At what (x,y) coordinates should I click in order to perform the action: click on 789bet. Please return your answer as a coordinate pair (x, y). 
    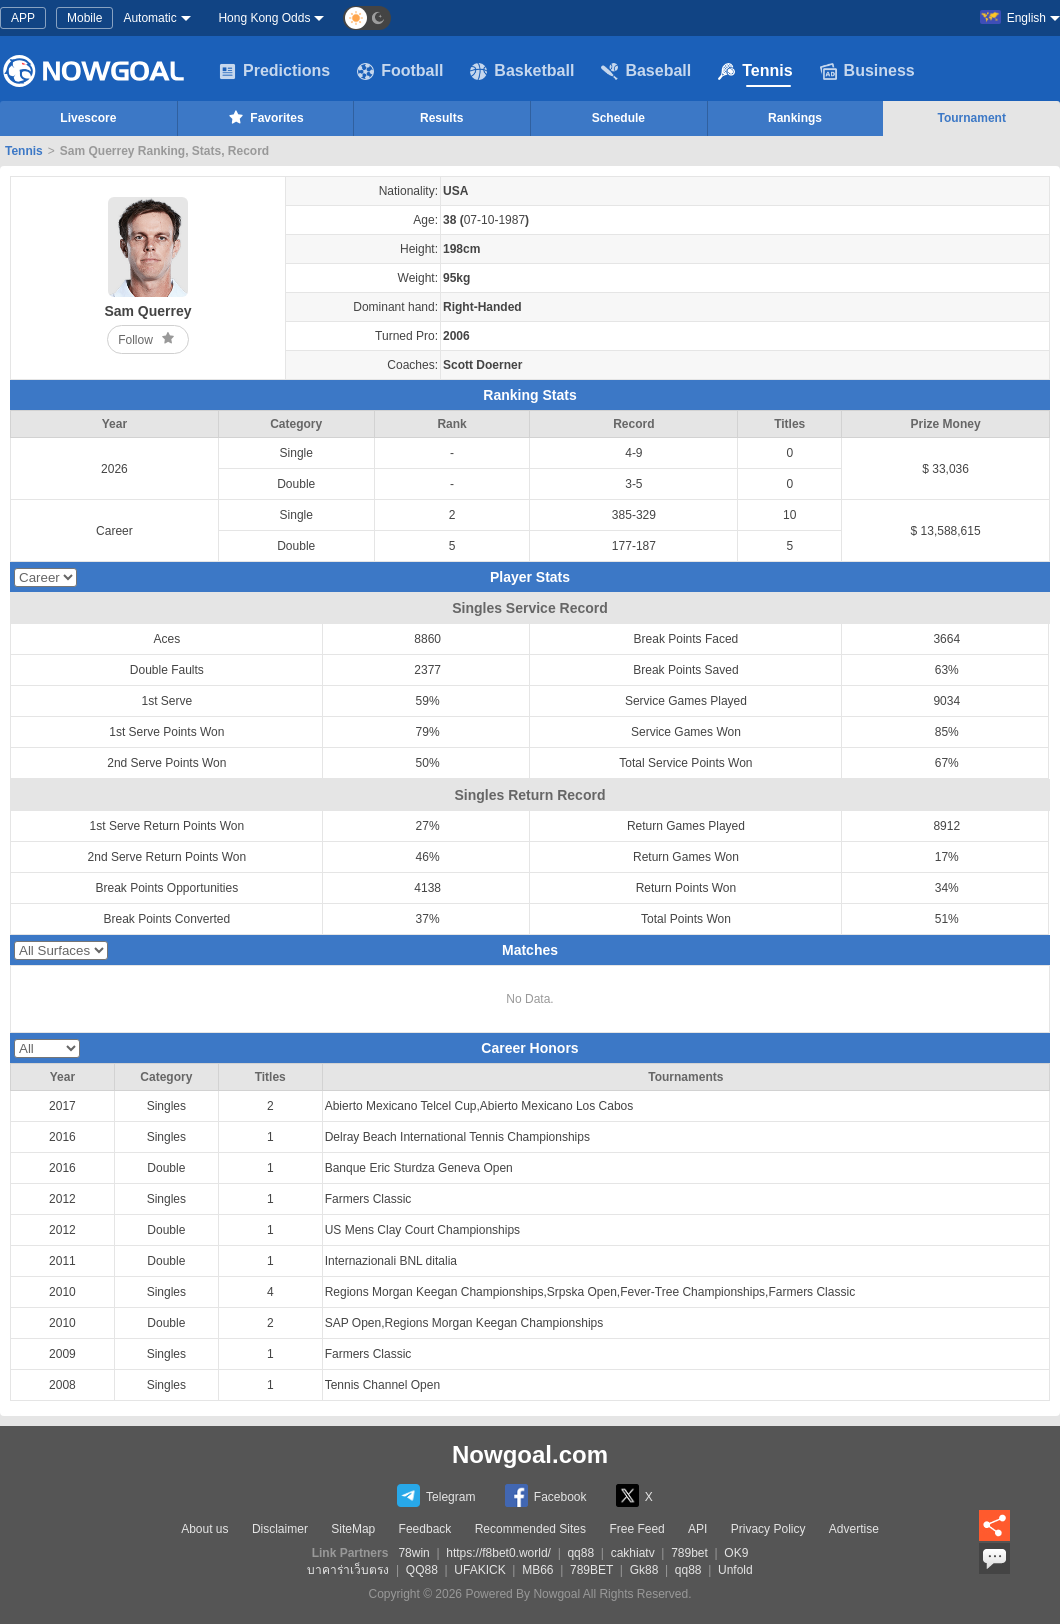
    Looking at the image, I should click on (689, 1553).